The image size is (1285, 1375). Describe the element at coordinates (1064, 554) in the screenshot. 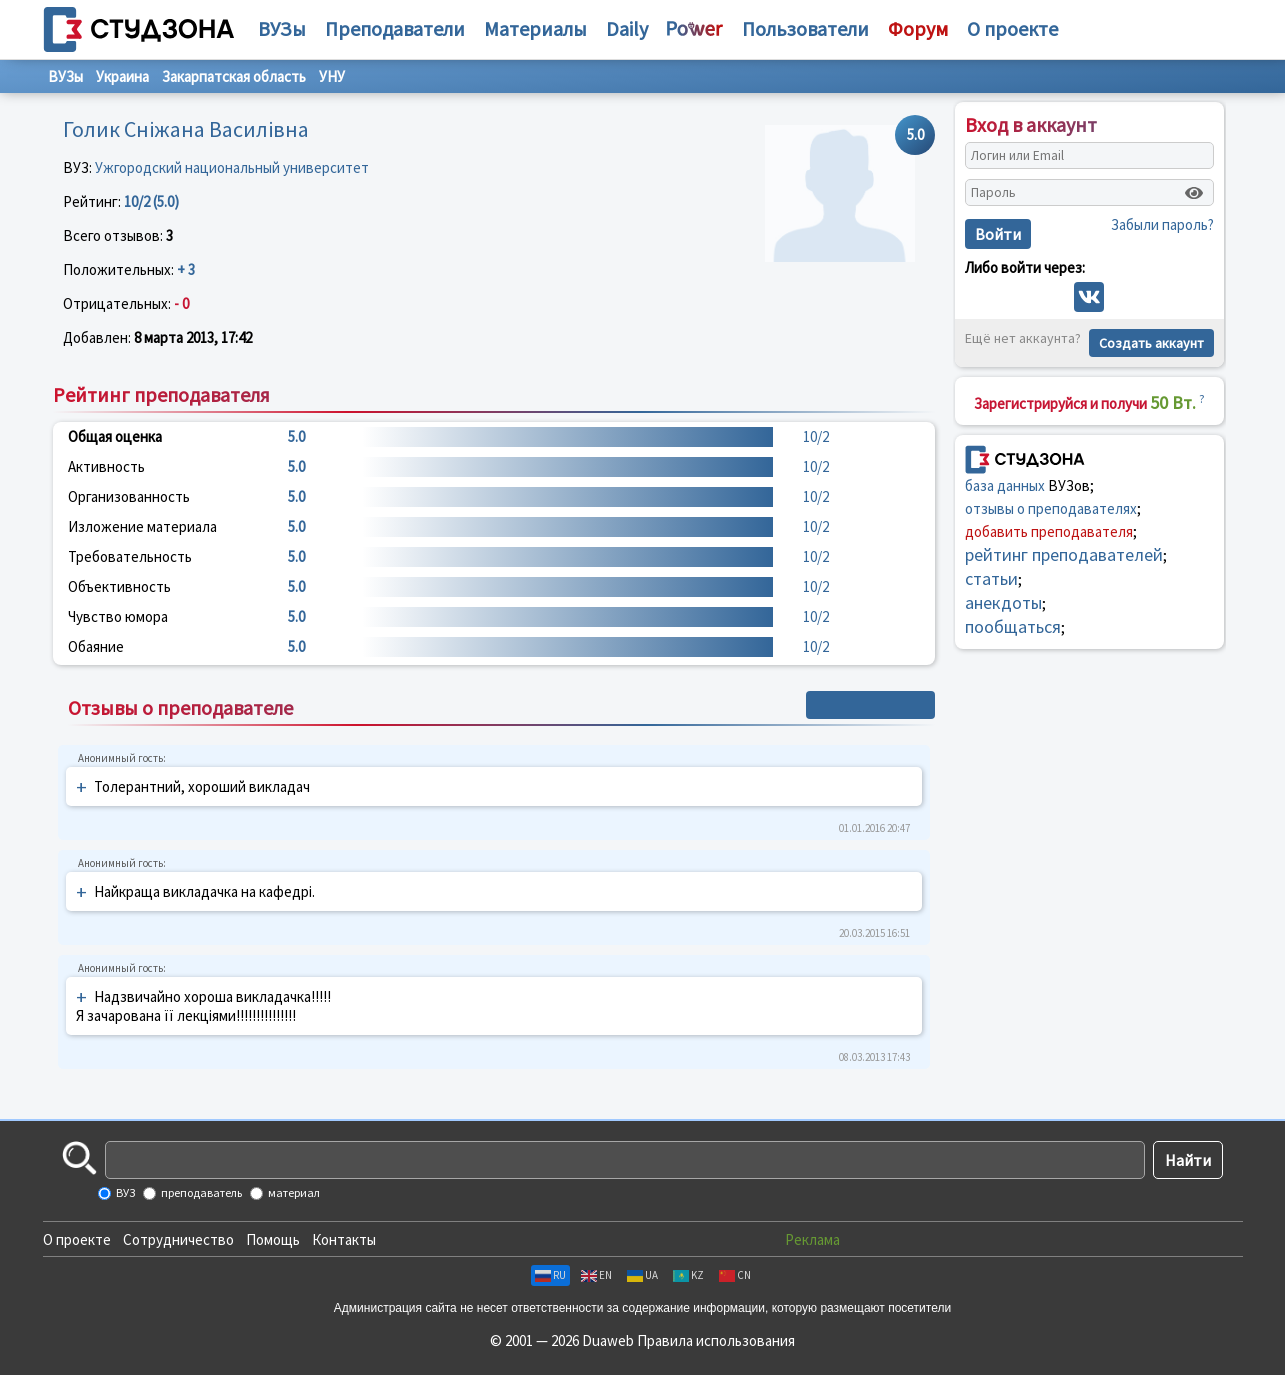

I see `рейтинг преподавателей` at that location.